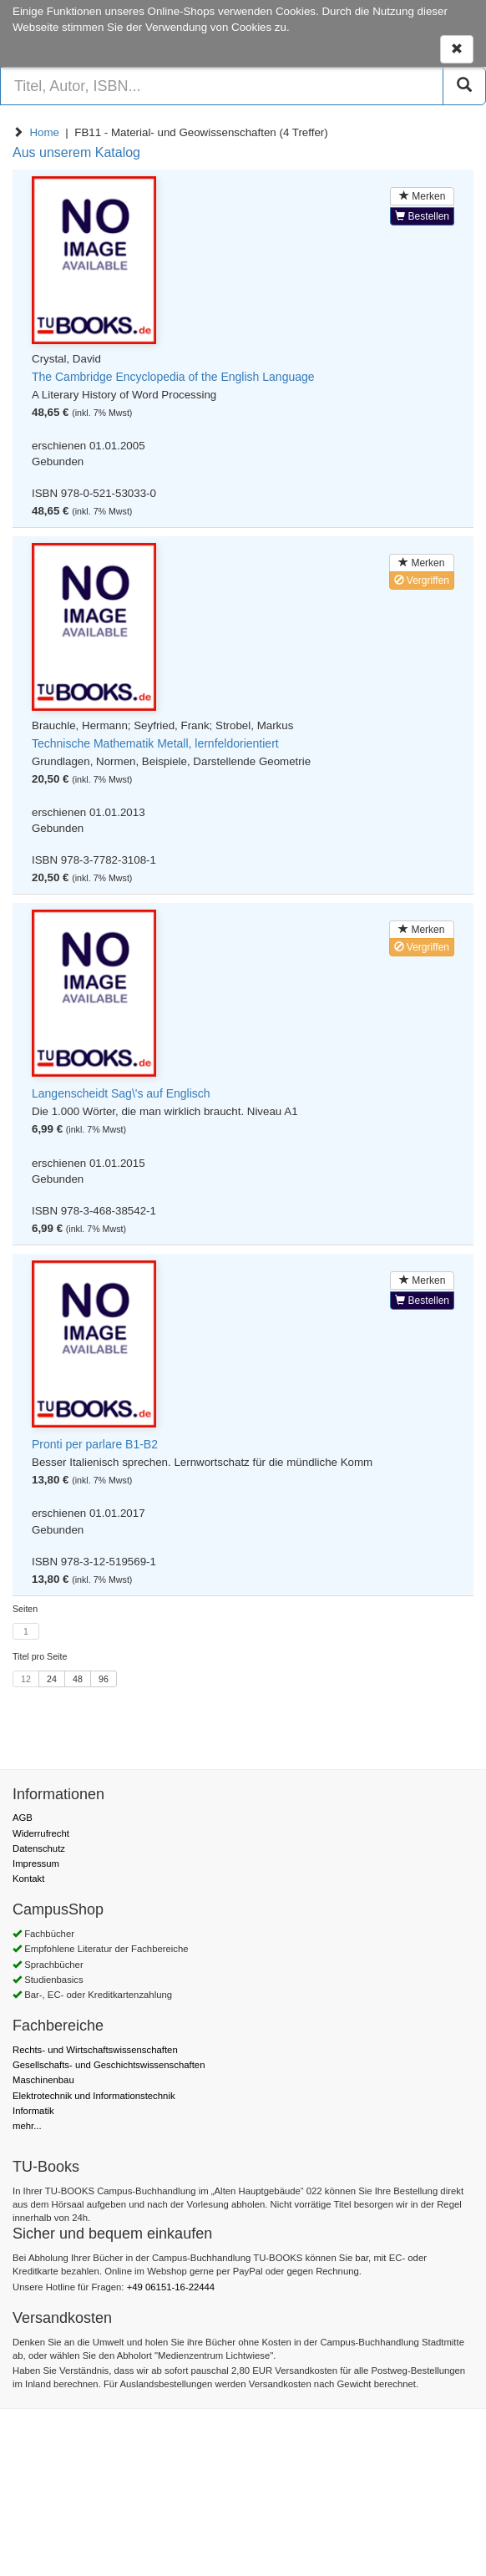 Image resolution: width=486 pixels, height=2576 pixels. Describe the element at coordinates (173, 376) in the screenshot. I see `The Cambridge Encyclopedia of the English Language` at that location.